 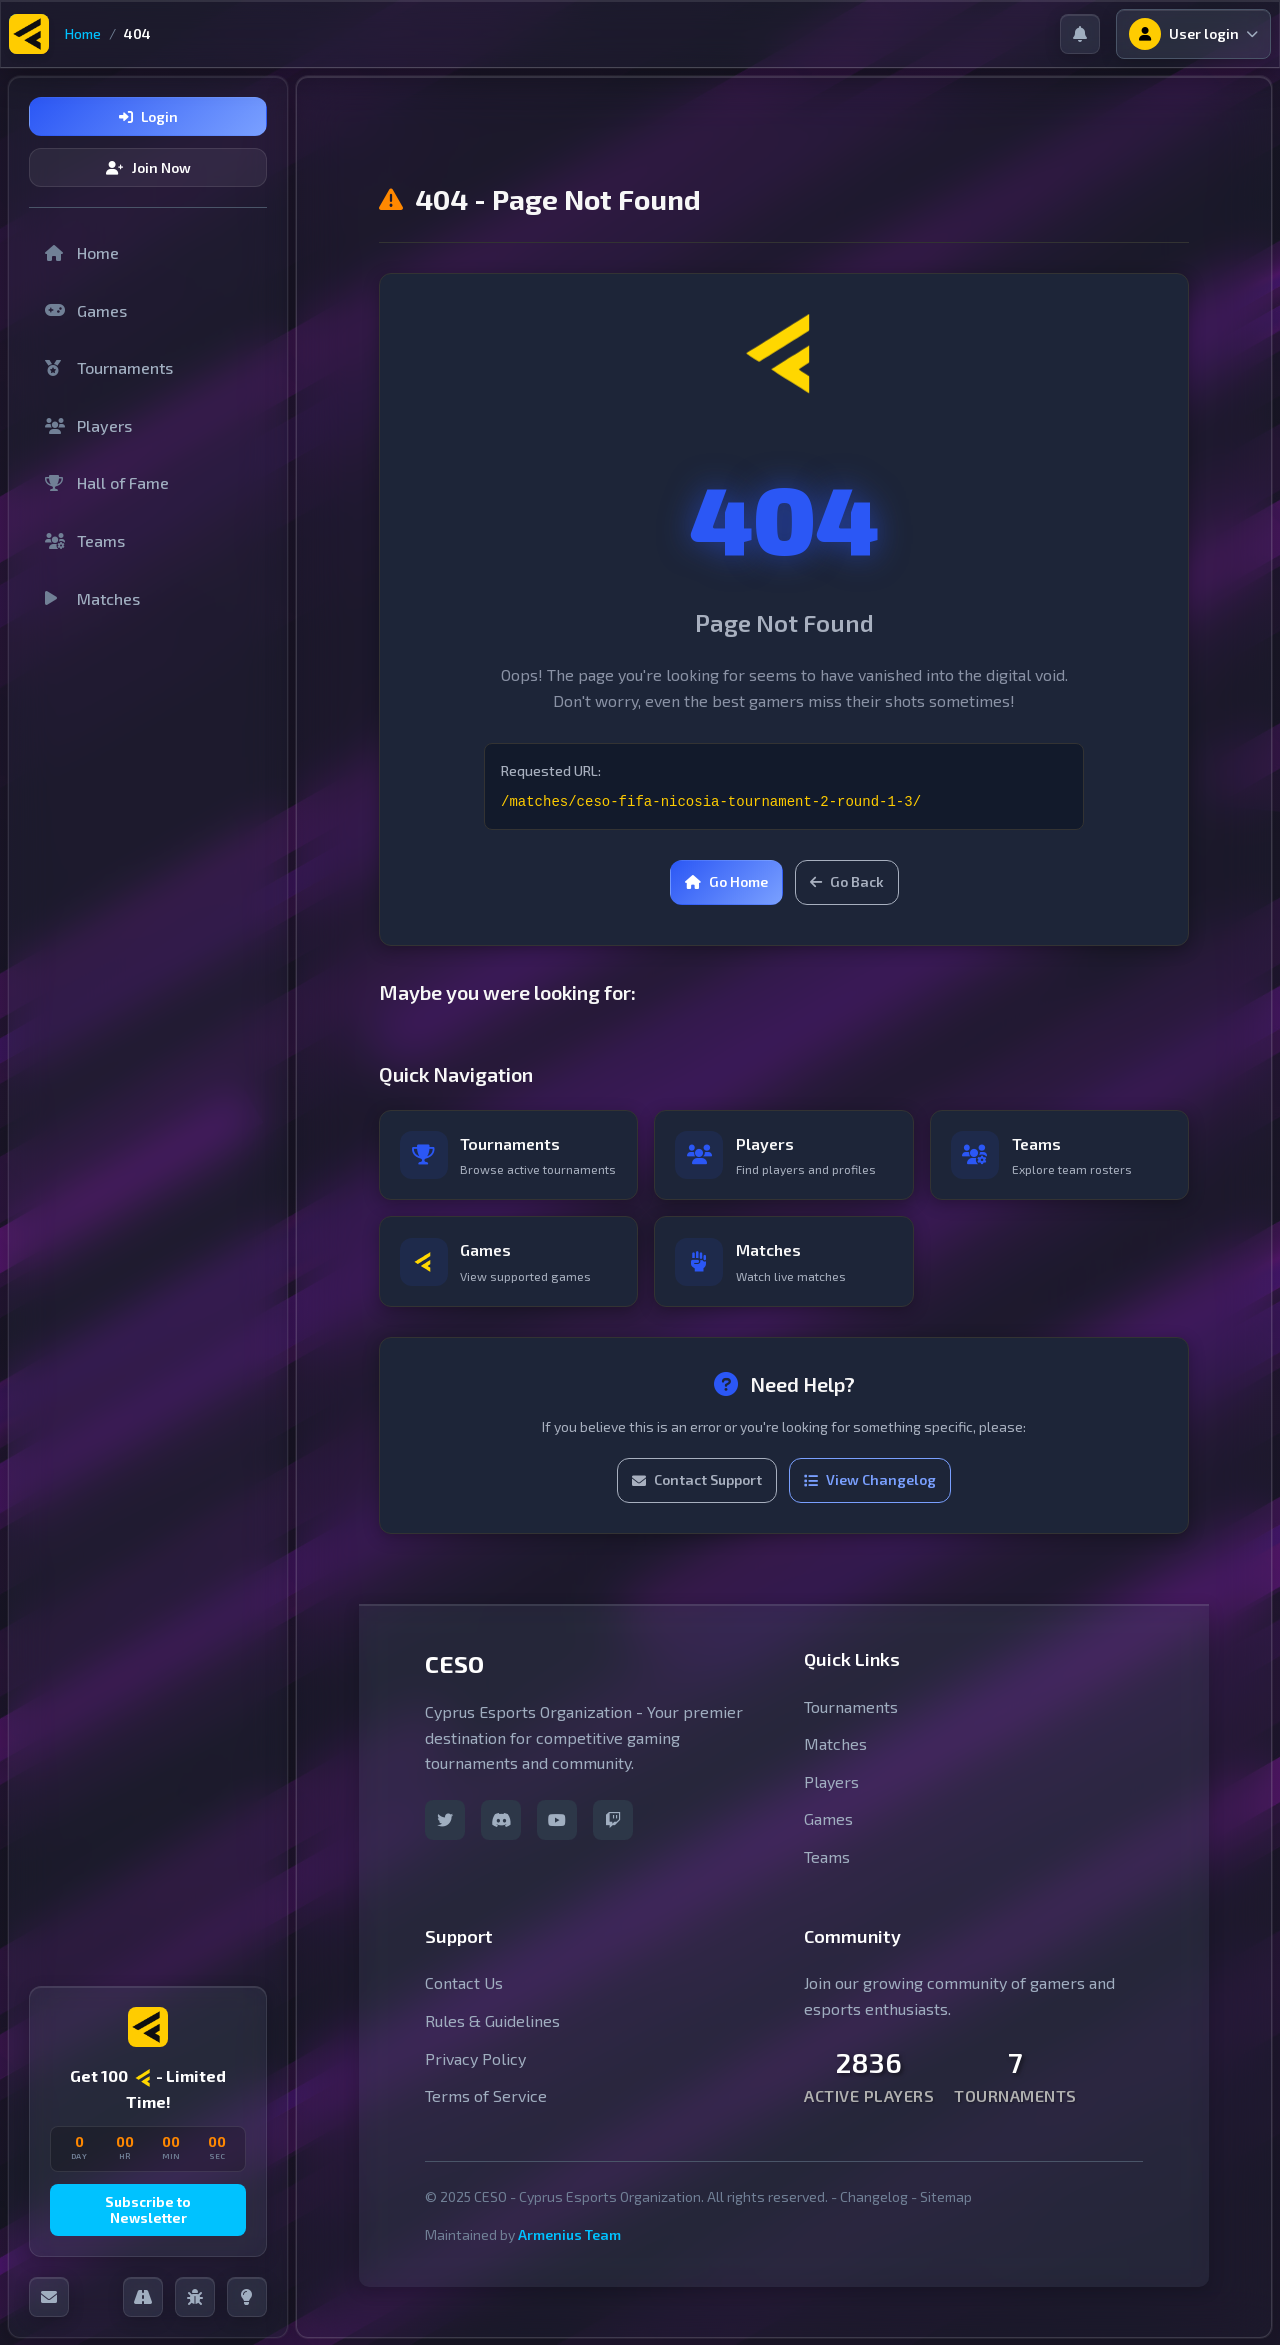 I want to click on Hall of Fame, so click(x=107, y=482).